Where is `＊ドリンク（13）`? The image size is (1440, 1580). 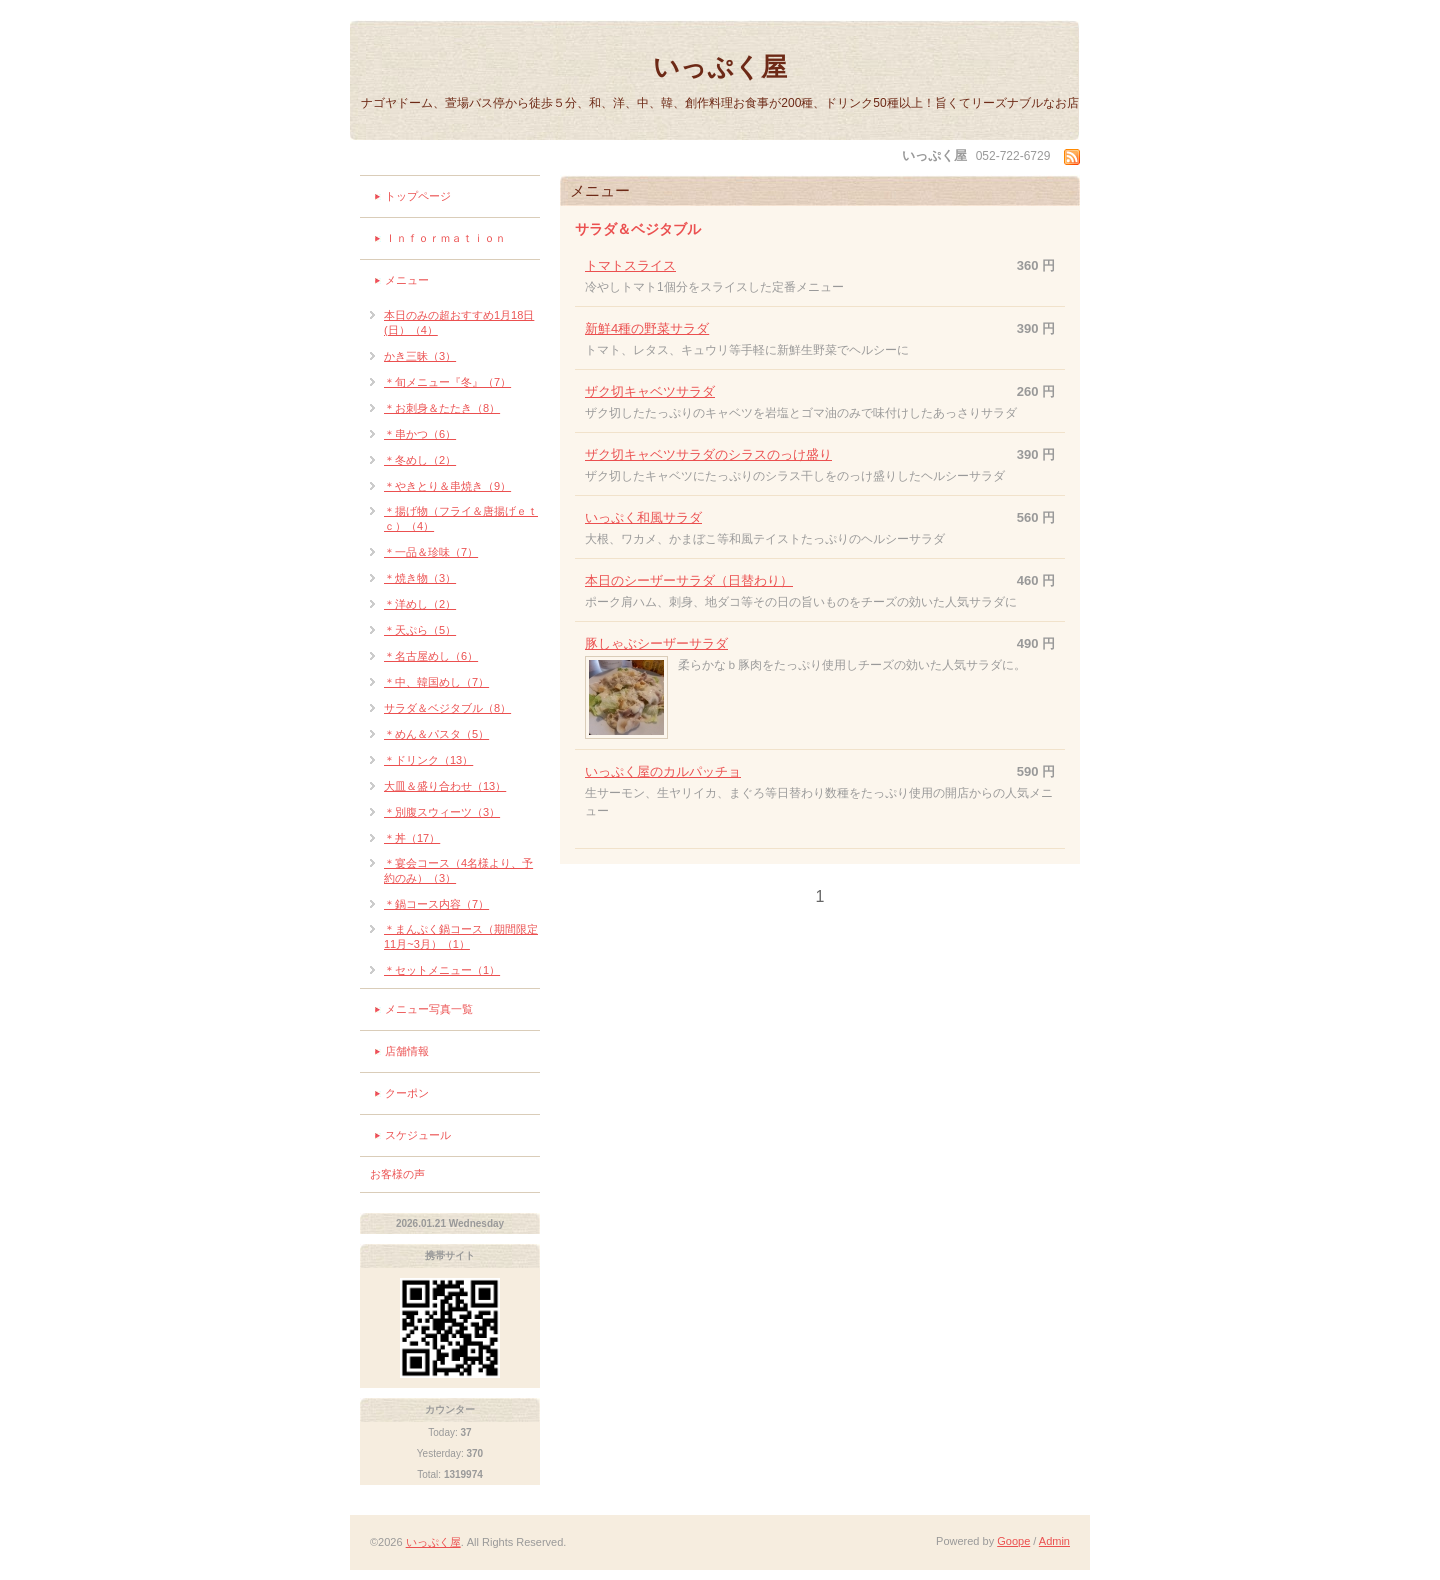
＊ドリンク（13） is located at coordinates (428, 760).